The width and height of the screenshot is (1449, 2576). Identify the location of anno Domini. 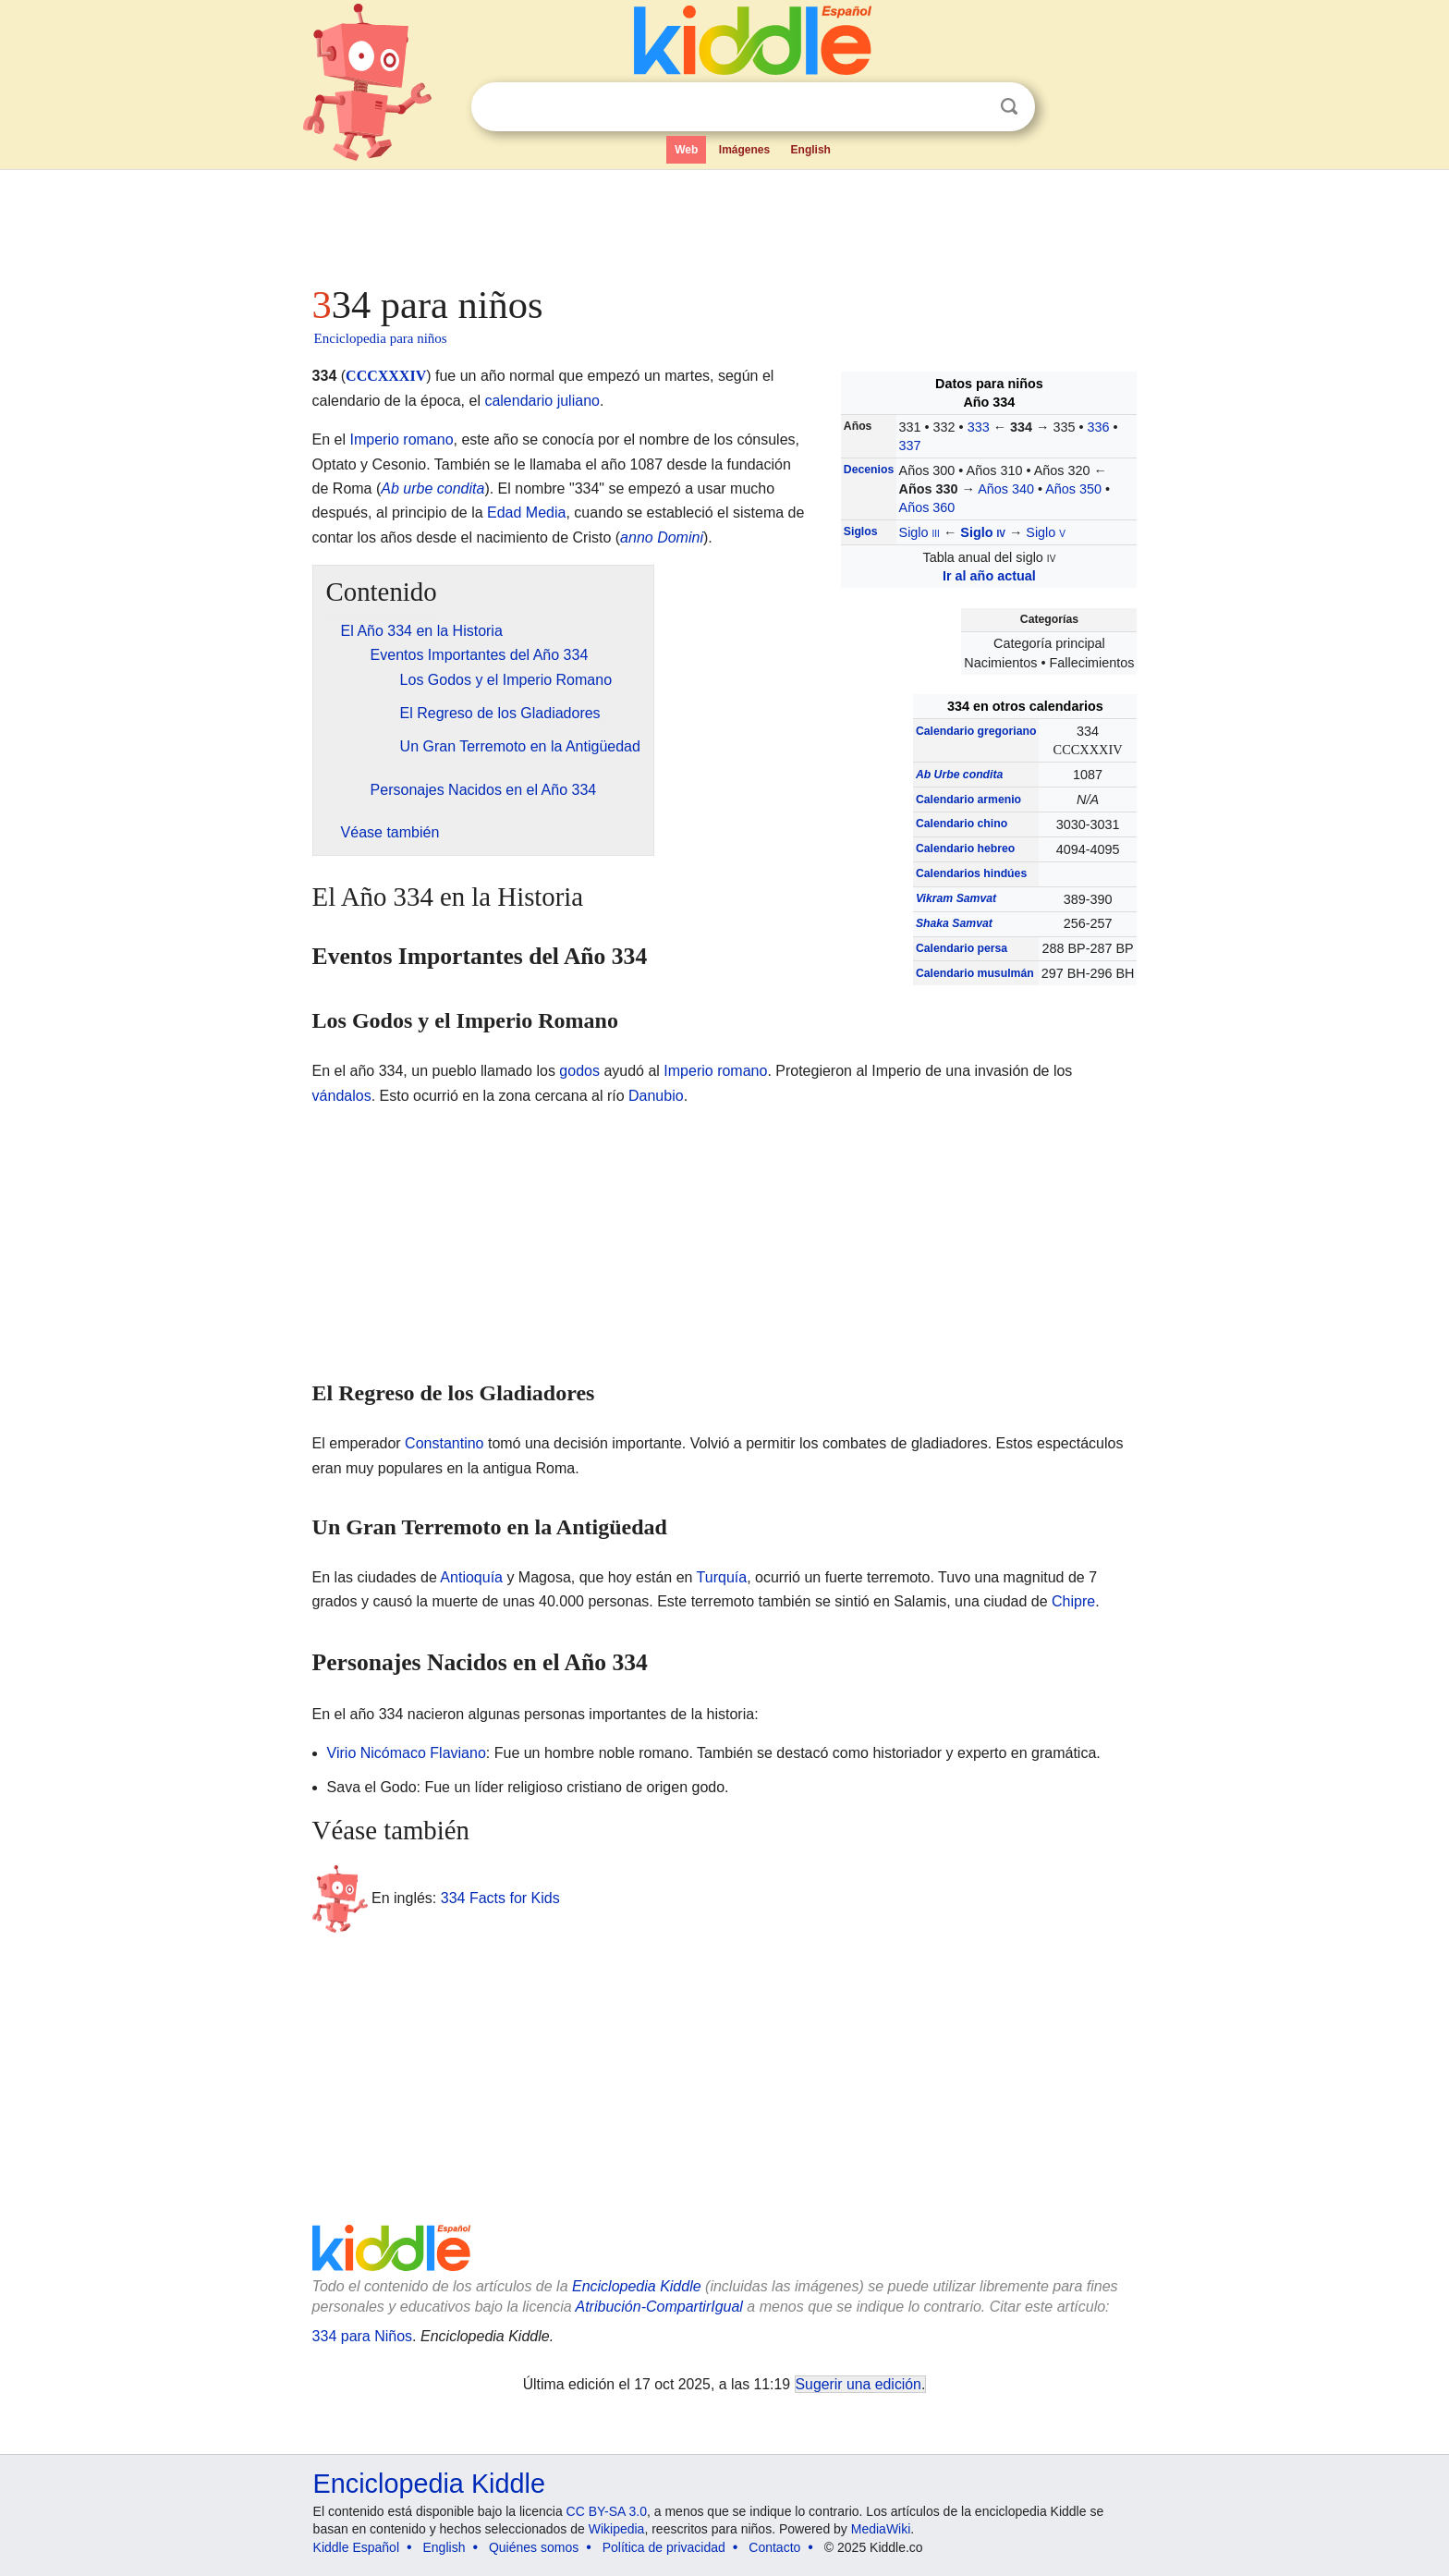
(661, 537).